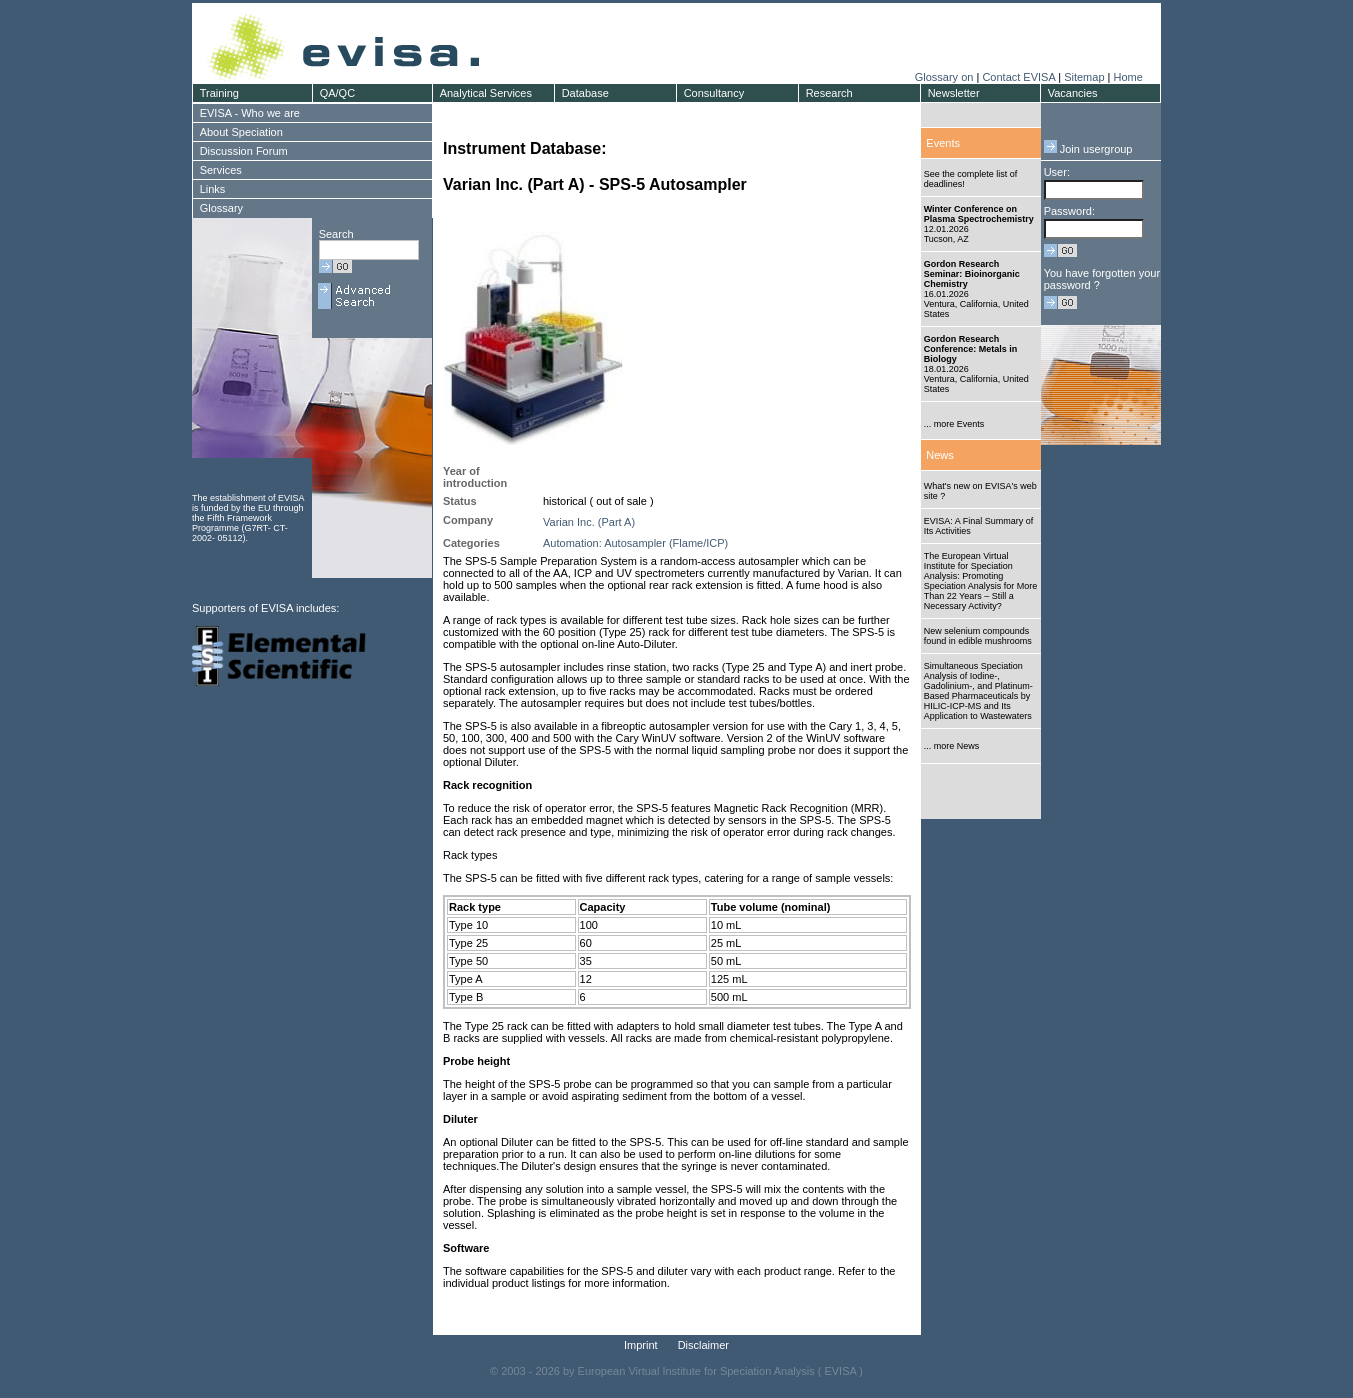 The height and width of the screenshot is (1398, 1353). I want to click on Automation: Autosampler (Flame/ICP), so click(635, 543).